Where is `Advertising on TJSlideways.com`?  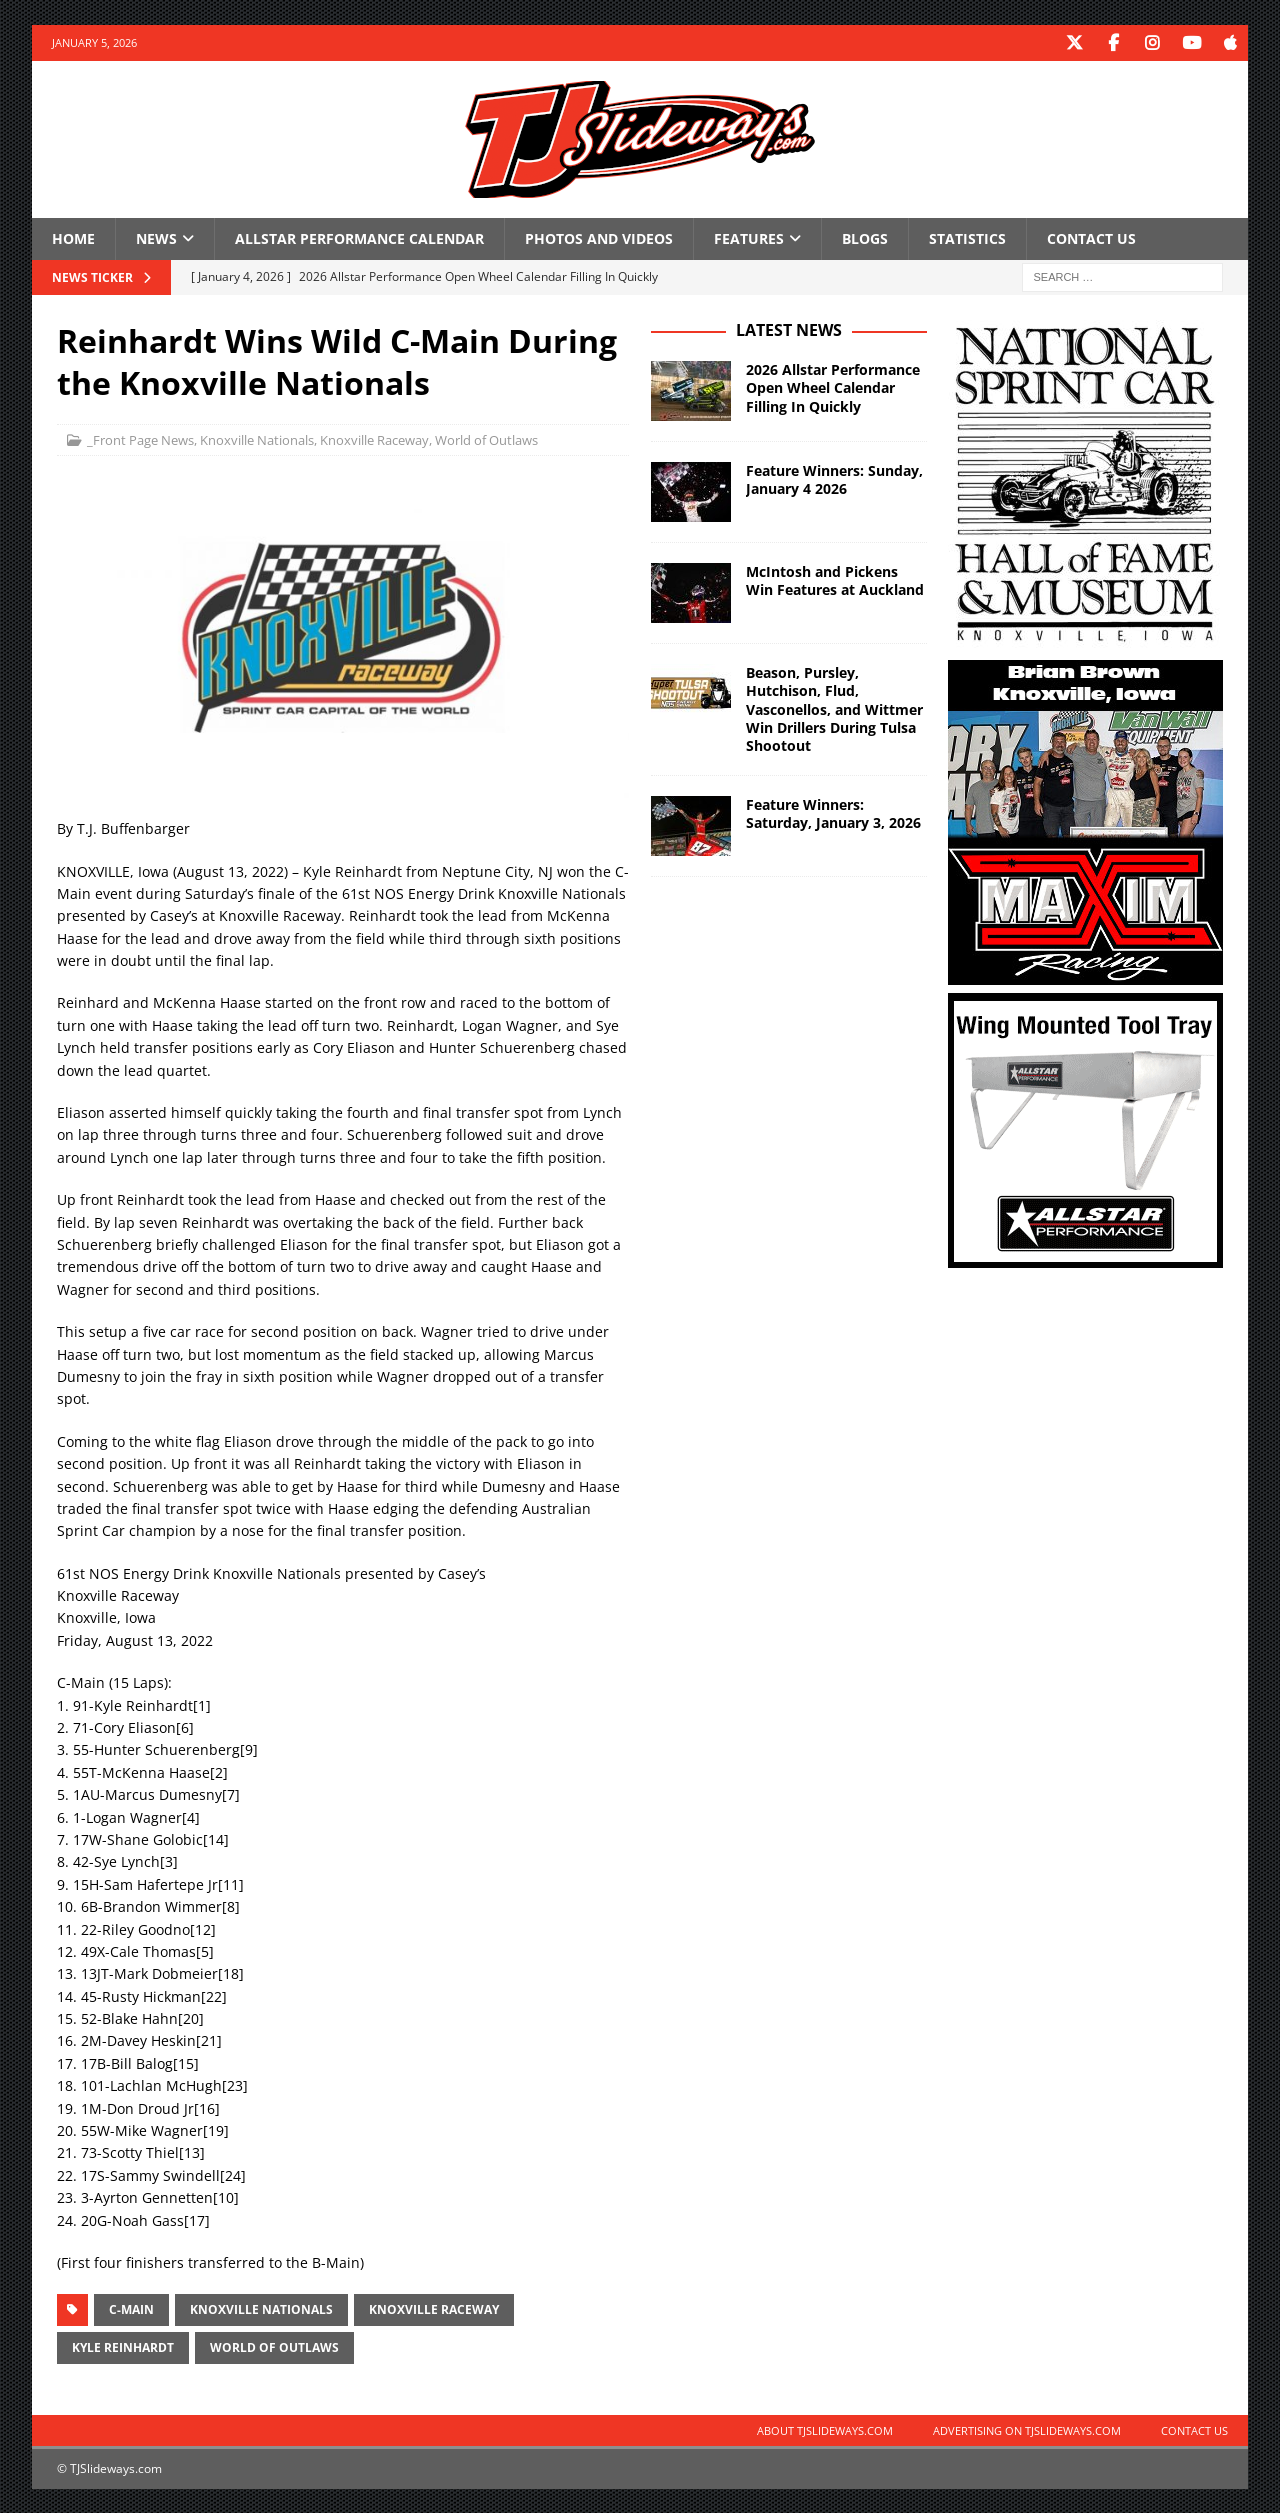 Advertising on TJSlideways.com is located at coordinates (1027, 2429).